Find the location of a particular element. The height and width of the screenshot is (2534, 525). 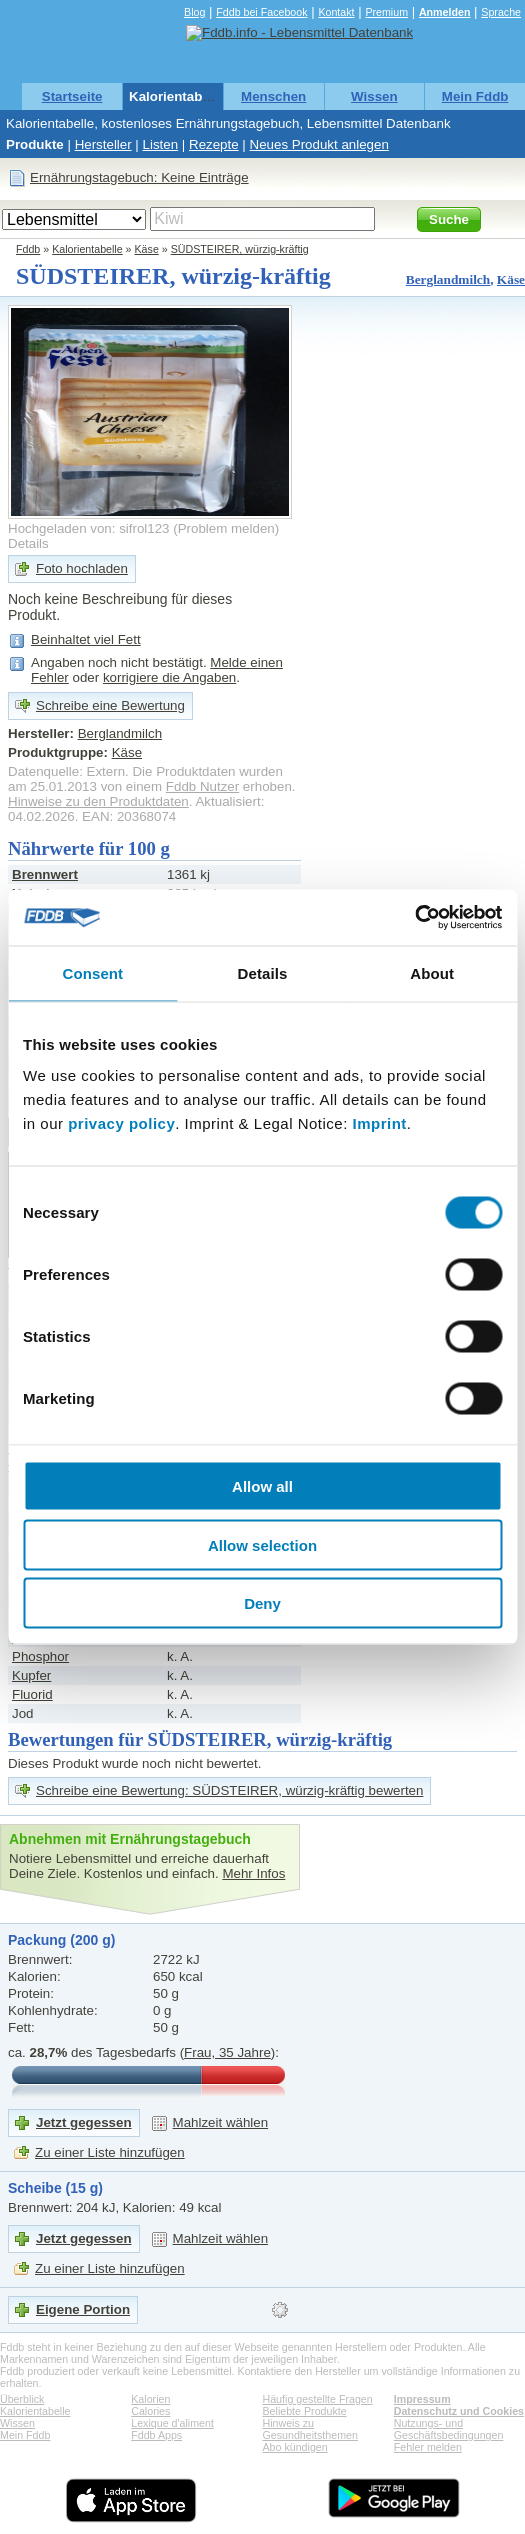

privacy policy is located at coordinates (121, 1123).